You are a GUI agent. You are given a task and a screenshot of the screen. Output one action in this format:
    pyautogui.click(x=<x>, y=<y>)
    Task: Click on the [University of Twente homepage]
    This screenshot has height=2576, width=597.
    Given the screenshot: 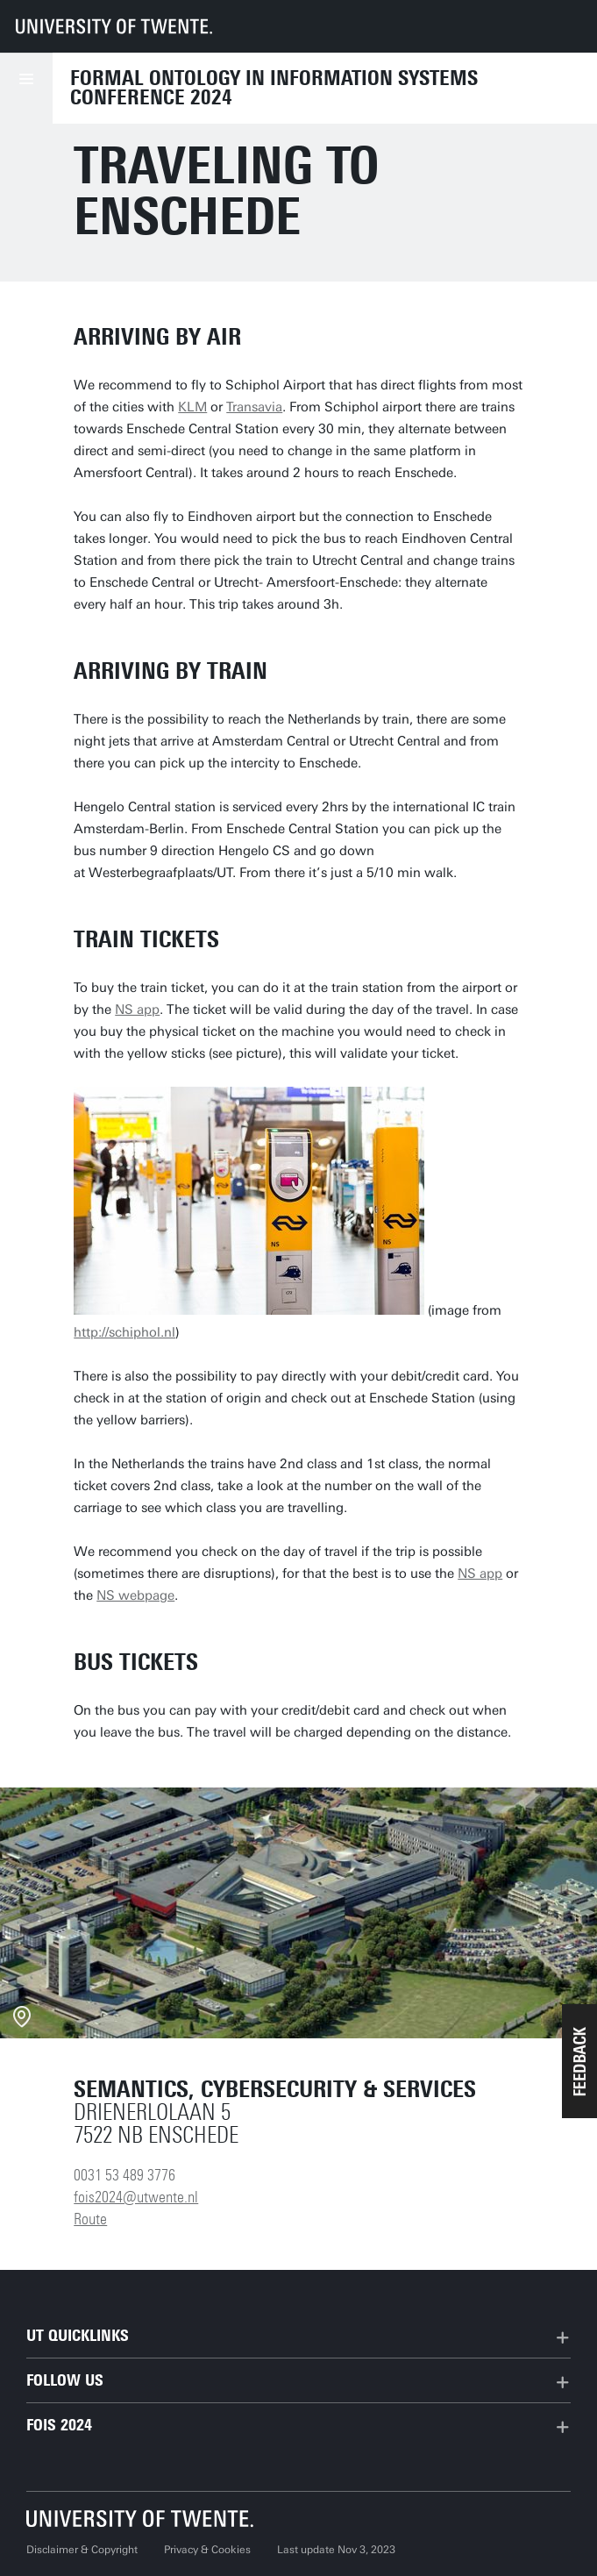 What is the action you would take?
    pyautogui.click(x=114, y=26)
    